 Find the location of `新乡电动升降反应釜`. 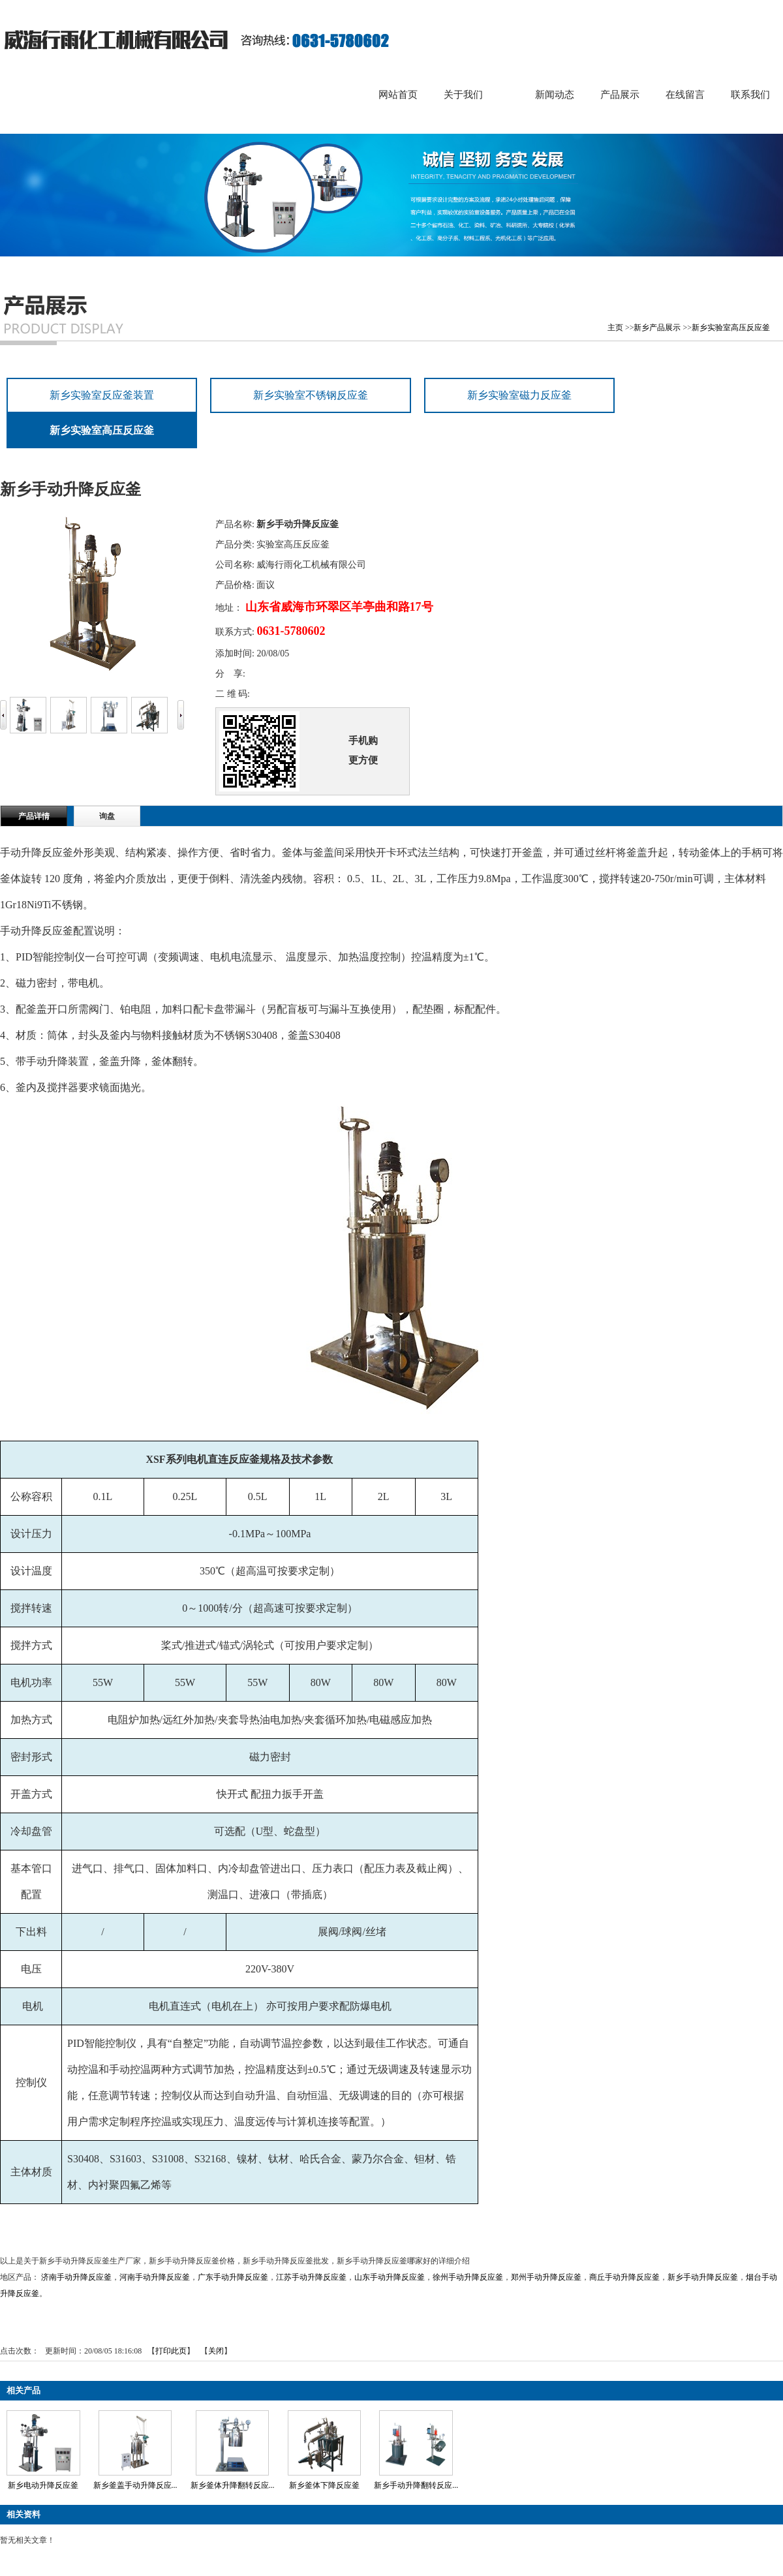

新乡电动升降反应釜 is located at coordinates (43, 2485).